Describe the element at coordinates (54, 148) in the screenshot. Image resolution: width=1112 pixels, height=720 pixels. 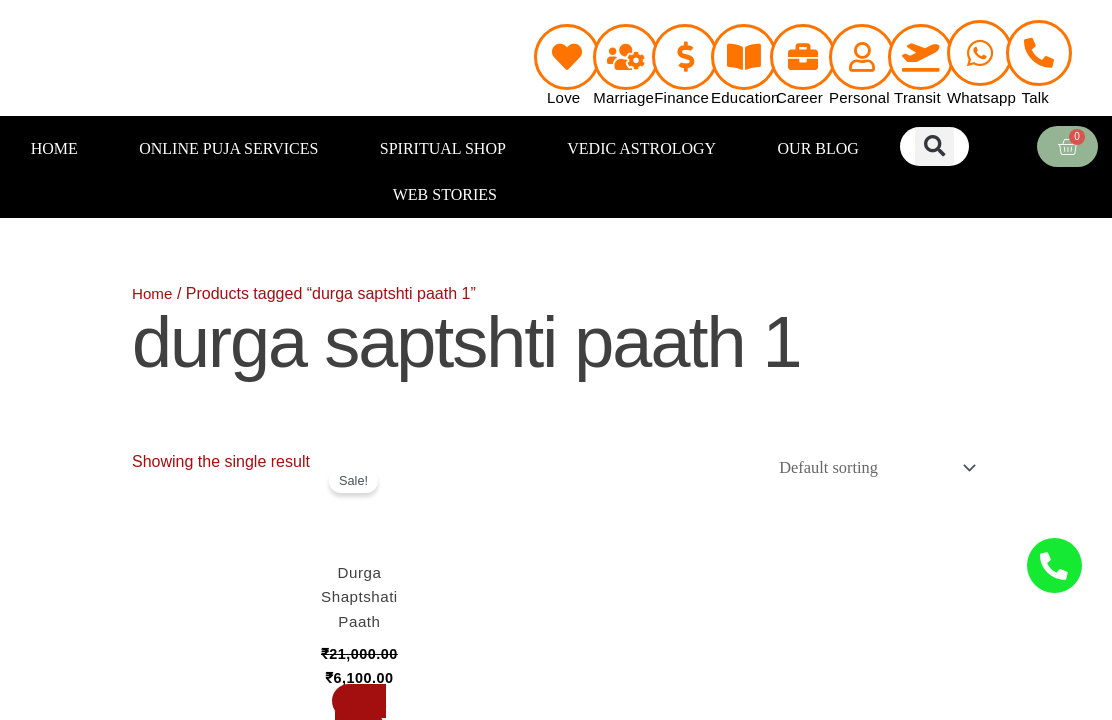
I see `HOME` at that location.